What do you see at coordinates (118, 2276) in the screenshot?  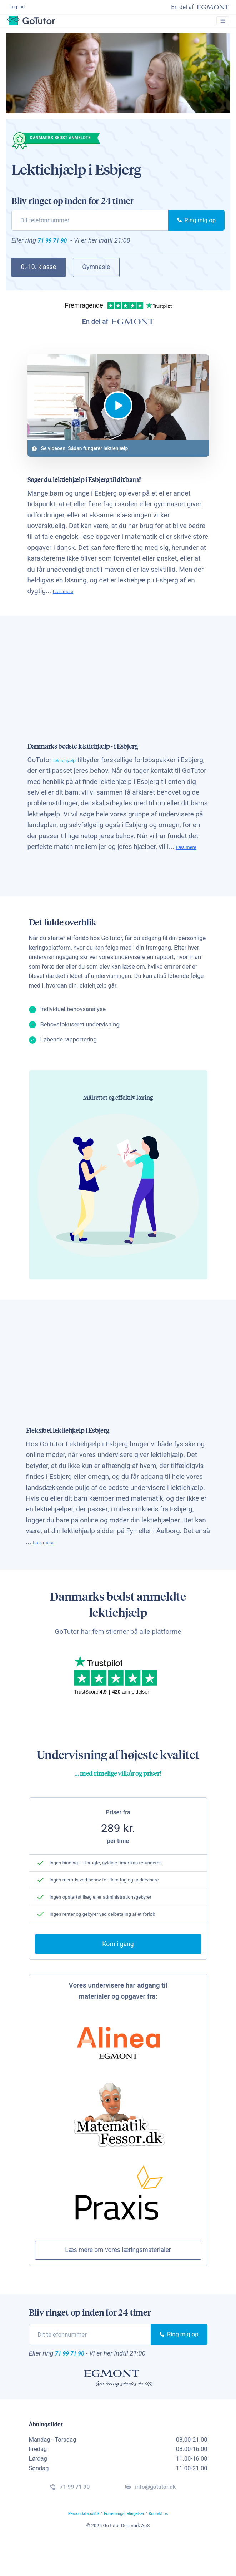 I see `Læs mere om vores læringsmaterialer` at bounding box center [118, 2276].